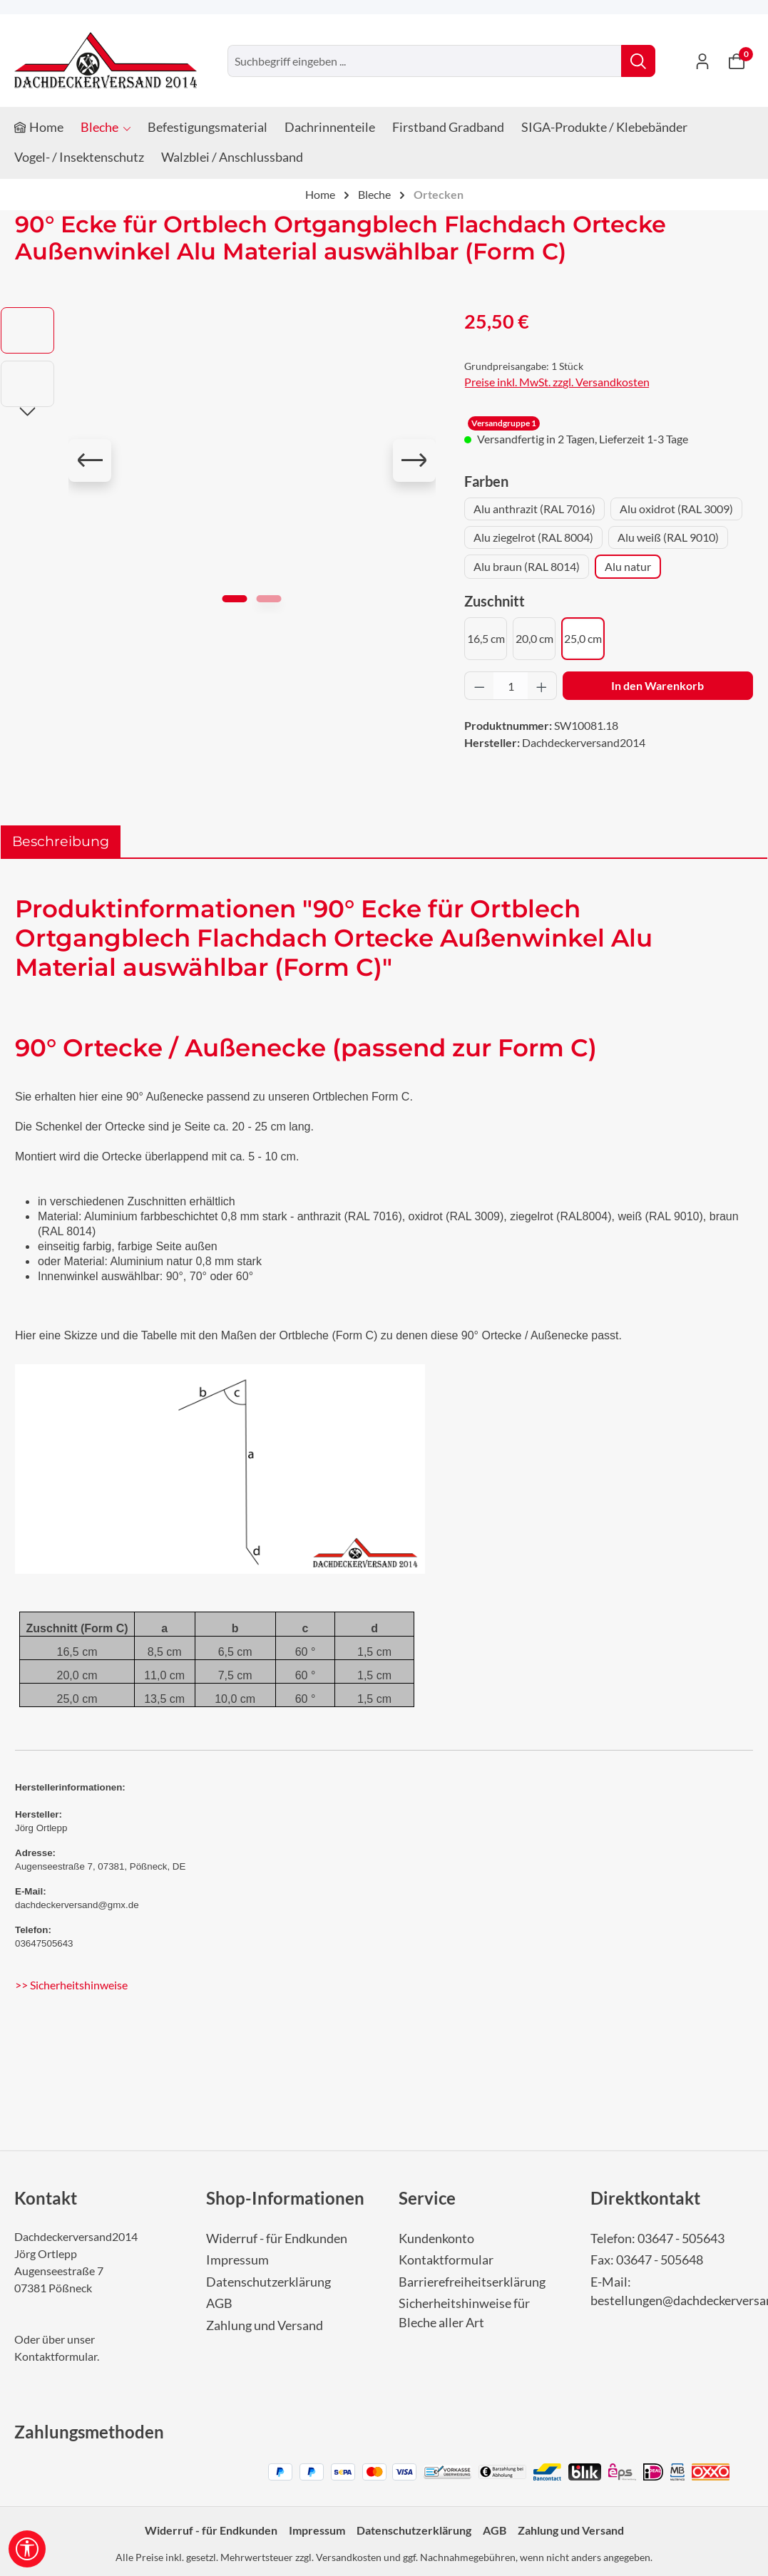  I want to click on 20,0 cm, so click(534, 638).